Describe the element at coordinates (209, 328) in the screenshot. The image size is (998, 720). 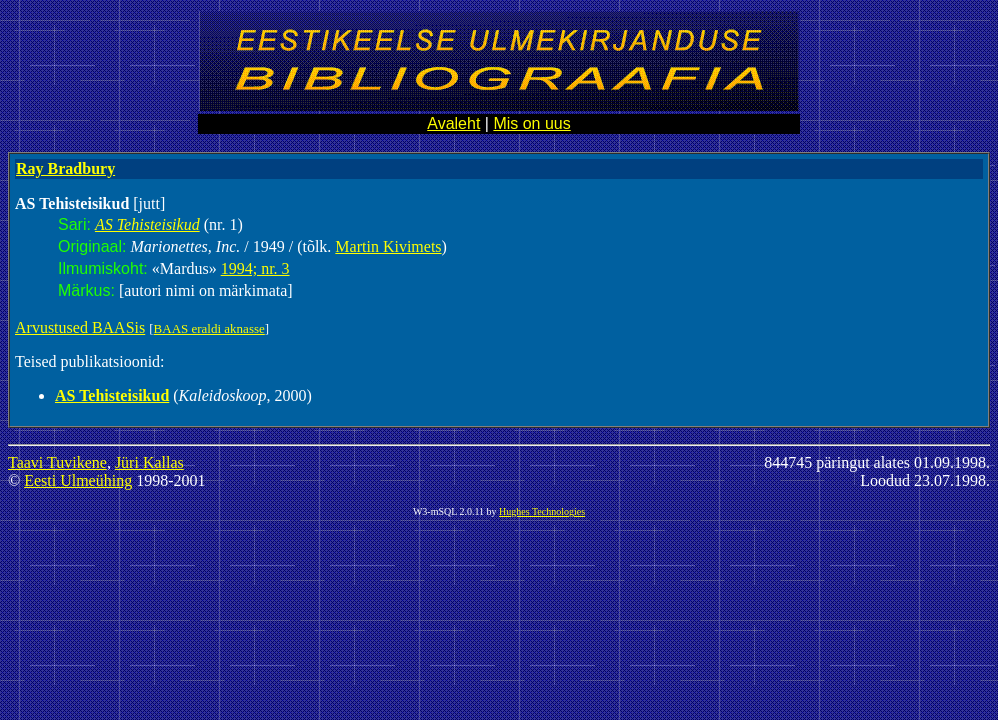
I see `BAAS eraldi aknasse` at that location.